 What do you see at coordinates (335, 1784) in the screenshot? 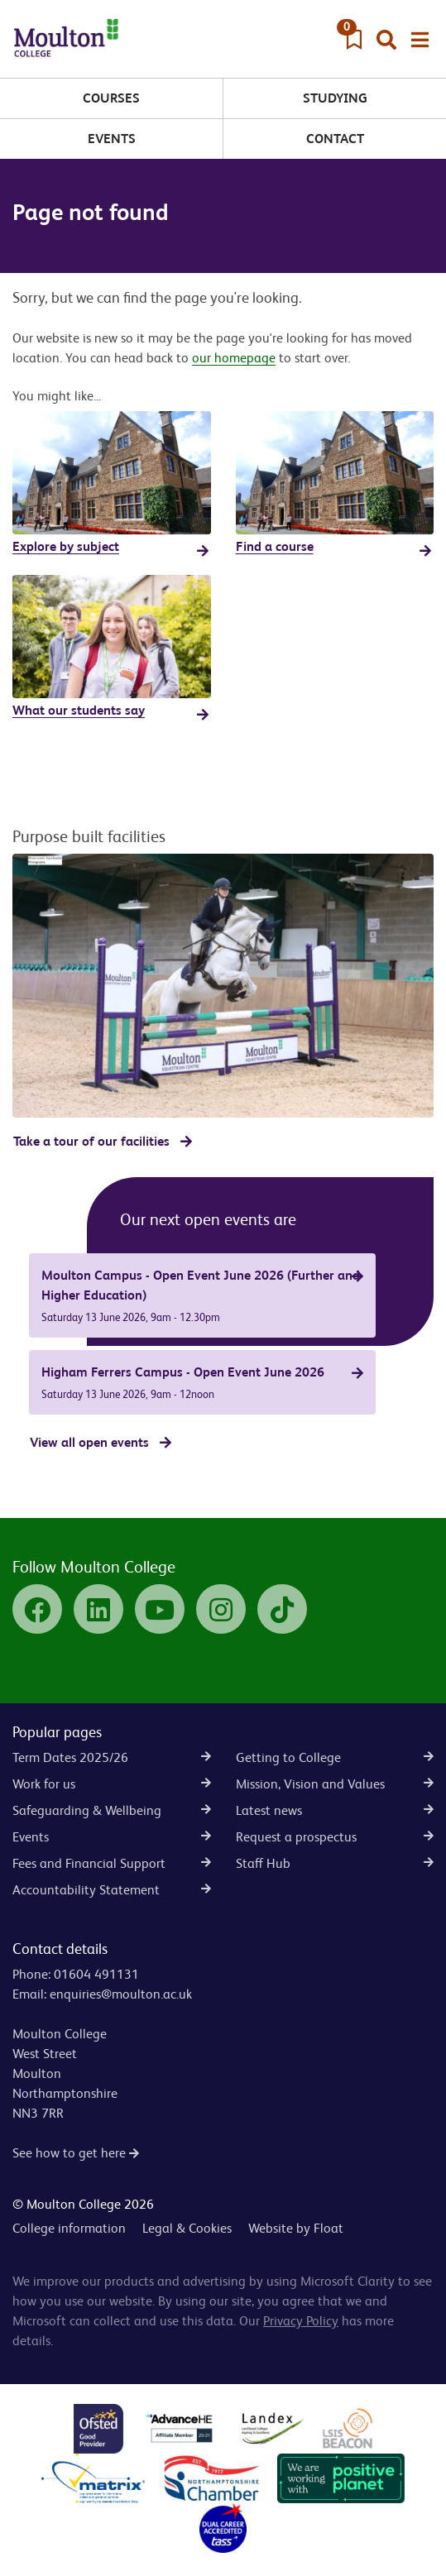
I see `Mission, Vision and Values` at bounding box center [335, 1784].